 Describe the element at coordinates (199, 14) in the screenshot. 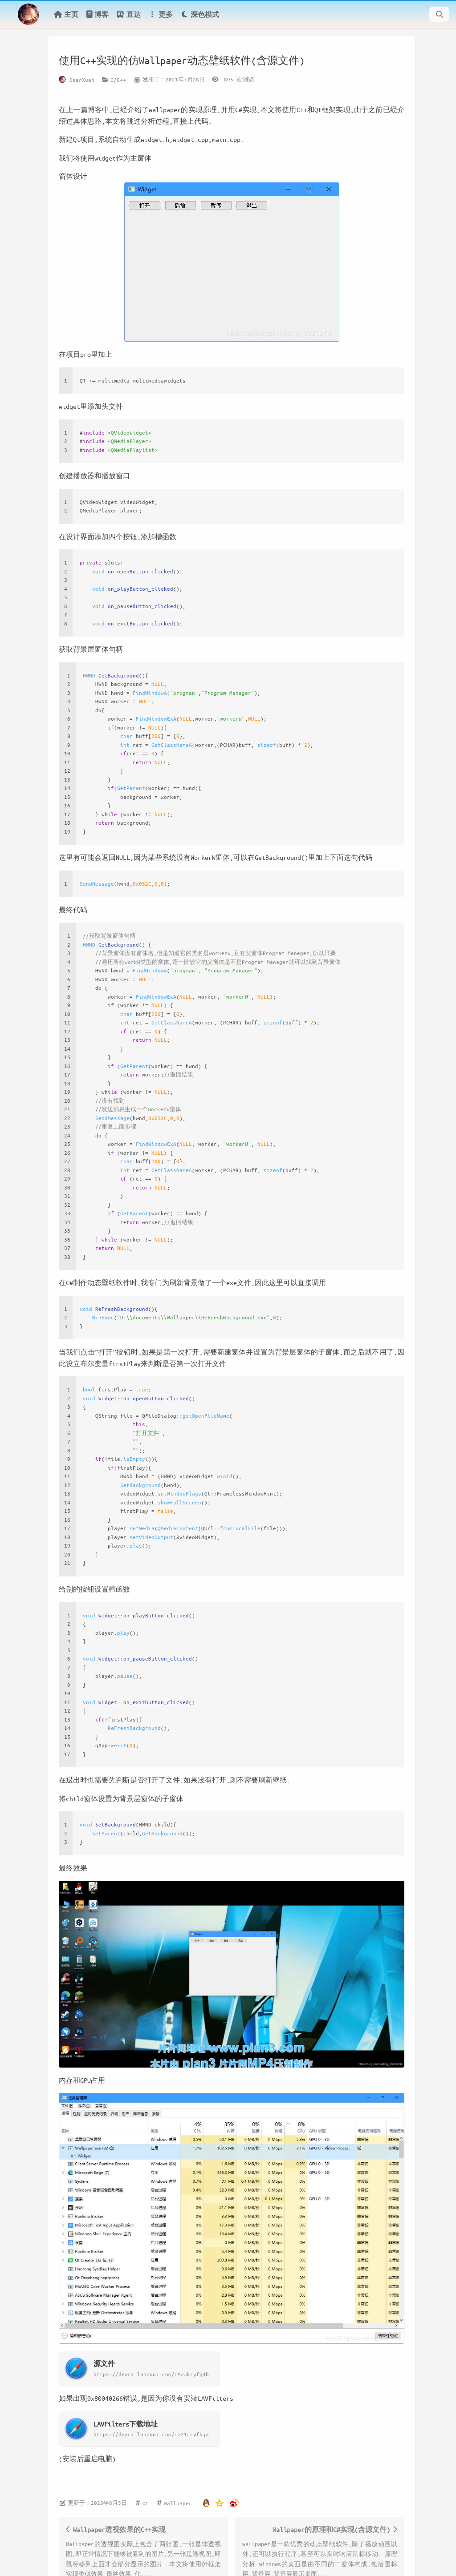

I see `深色模式` at that location.